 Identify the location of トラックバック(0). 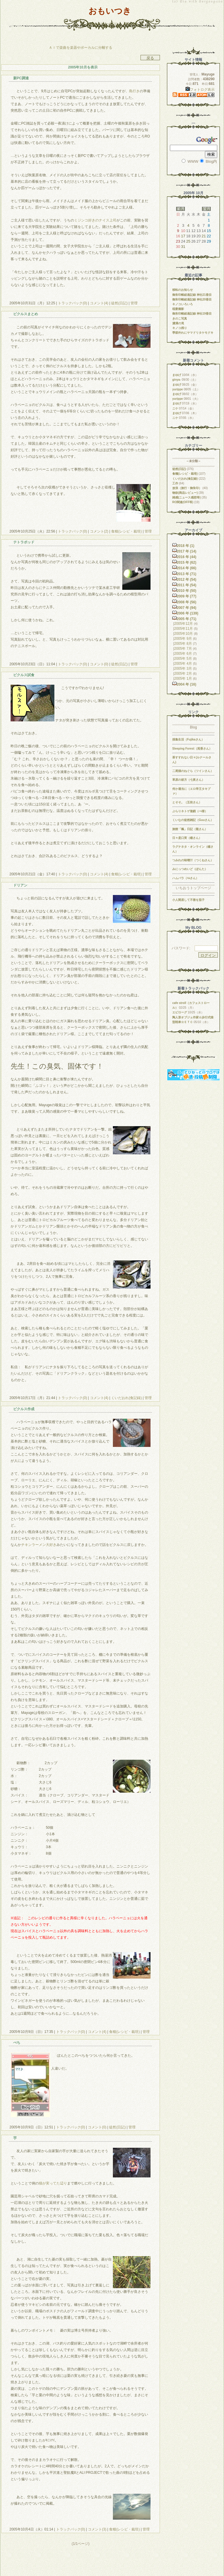
(72, 303).